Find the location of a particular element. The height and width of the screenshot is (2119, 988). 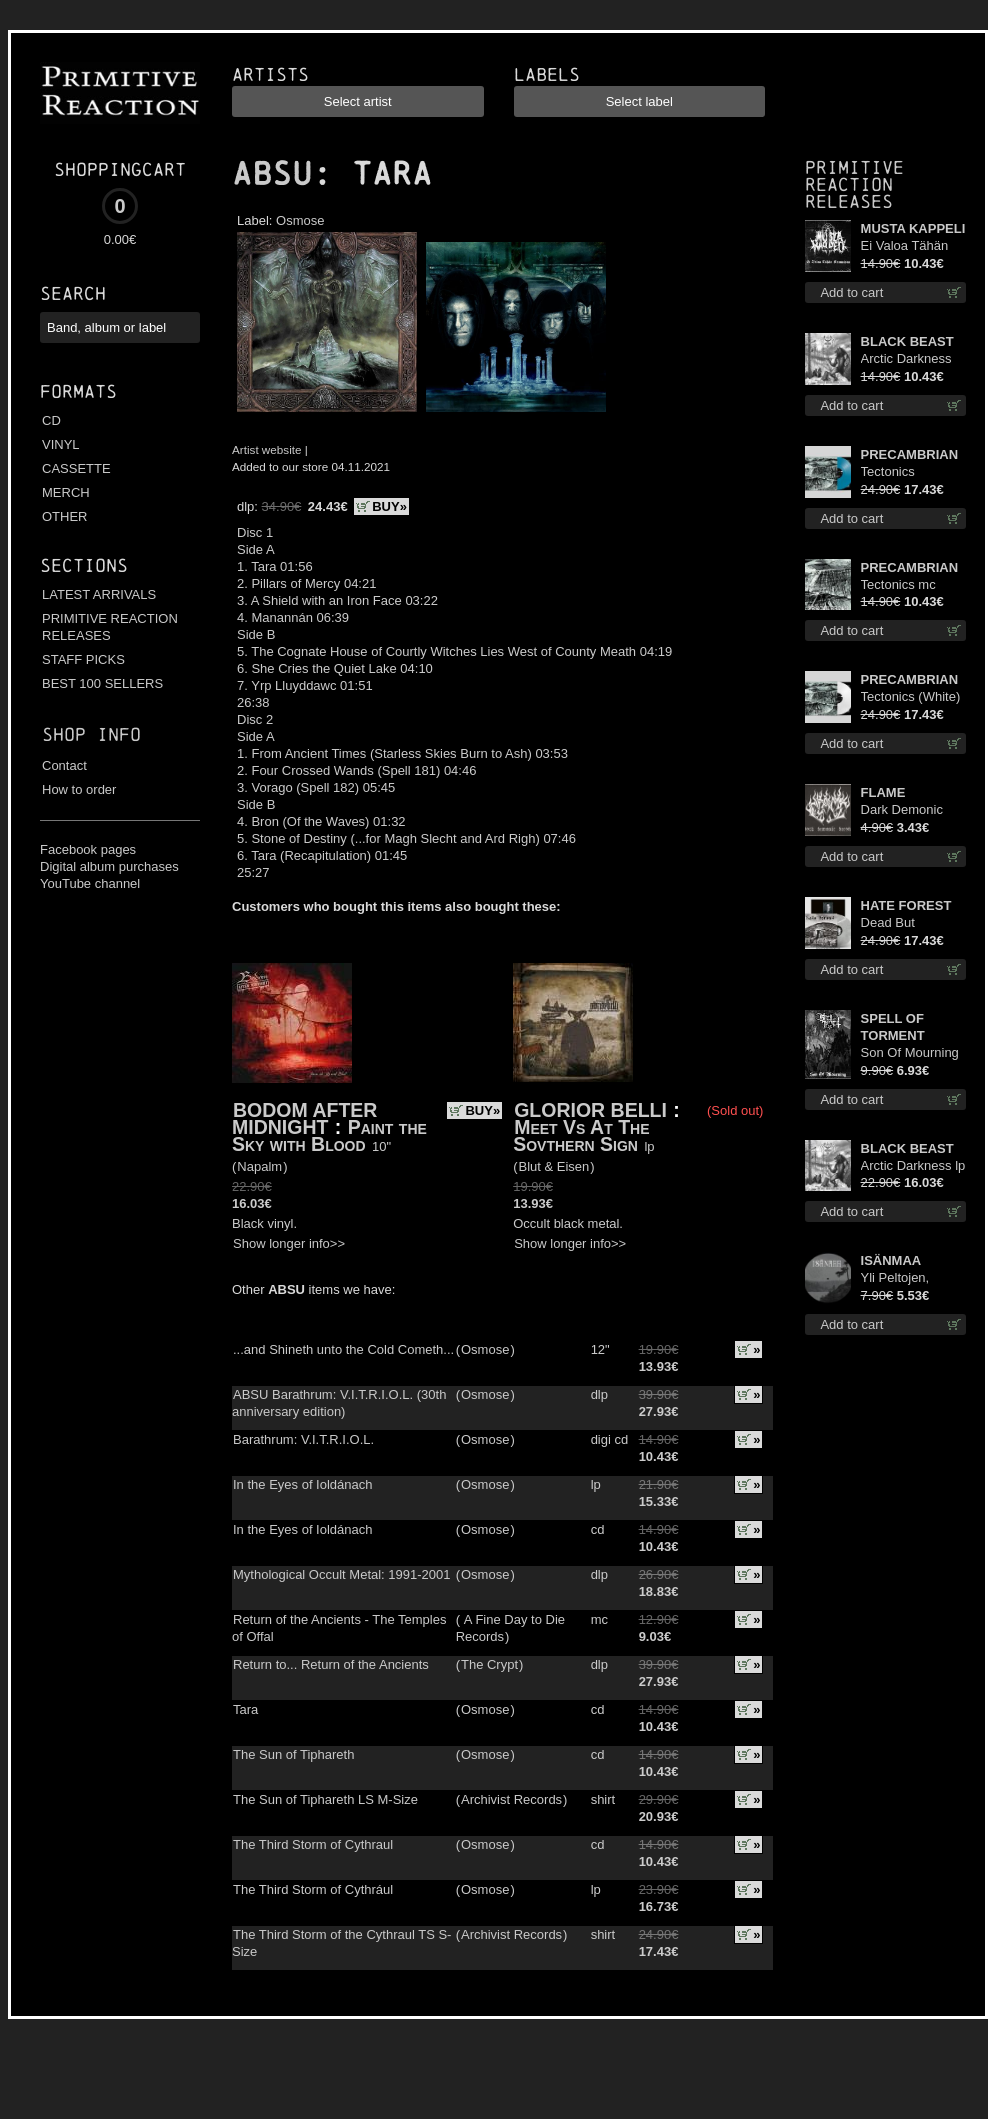

Napalm is located at coordinates (259, 1166).